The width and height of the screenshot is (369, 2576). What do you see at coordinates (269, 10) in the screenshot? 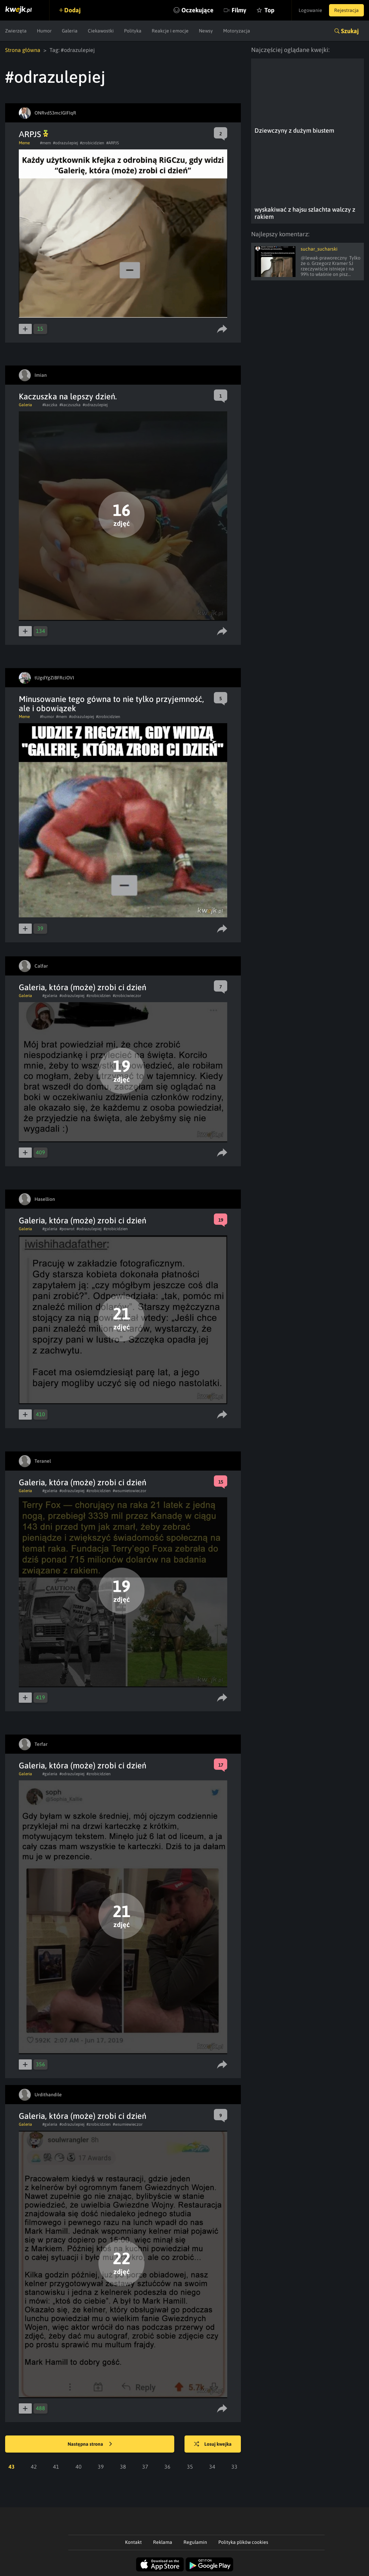
I see `Top` at bounding box center [269, 10].